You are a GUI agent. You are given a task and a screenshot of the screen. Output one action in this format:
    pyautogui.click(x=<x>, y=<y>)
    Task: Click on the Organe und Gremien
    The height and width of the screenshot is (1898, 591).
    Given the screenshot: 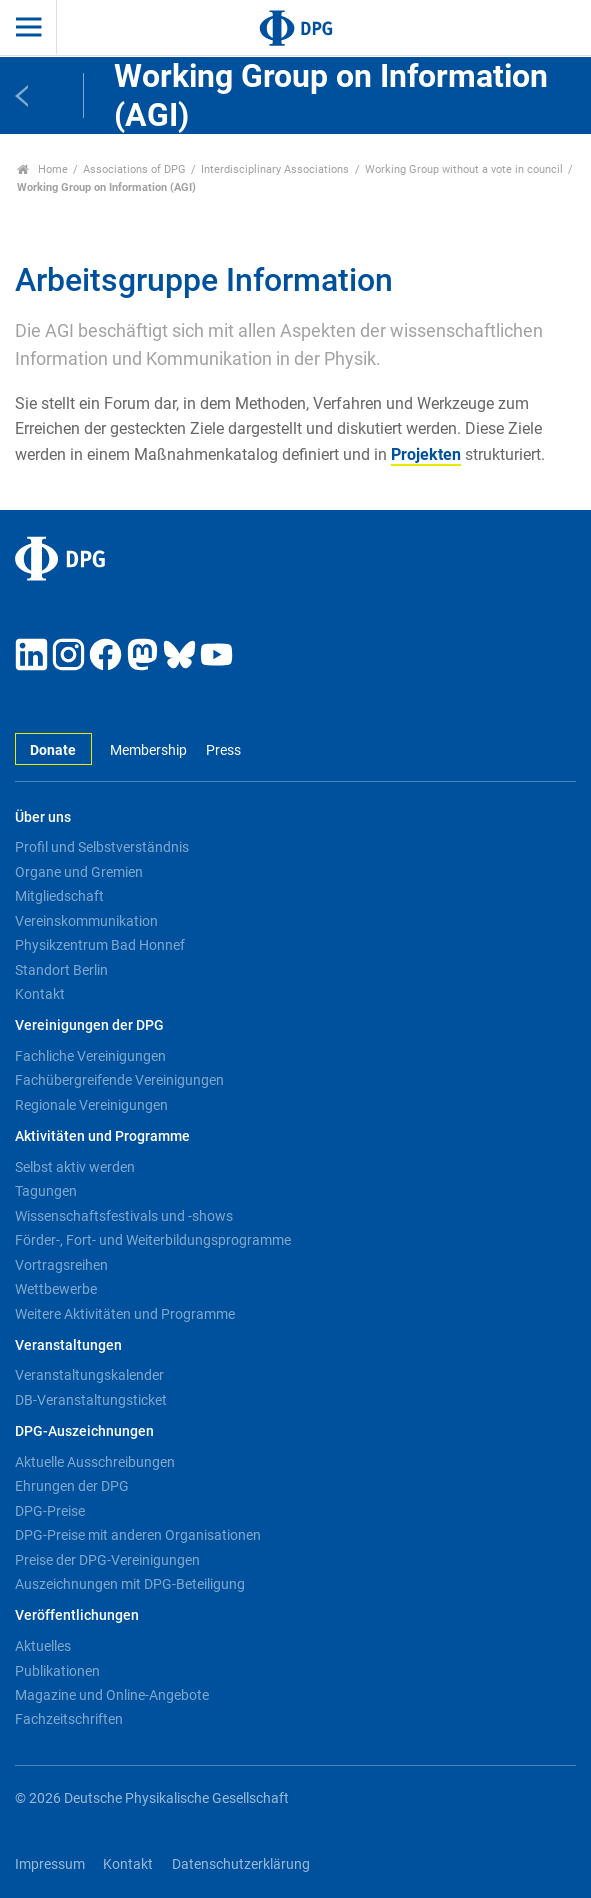 What is the action you would take?
    pyautogui.click(x=79, y=872)
    